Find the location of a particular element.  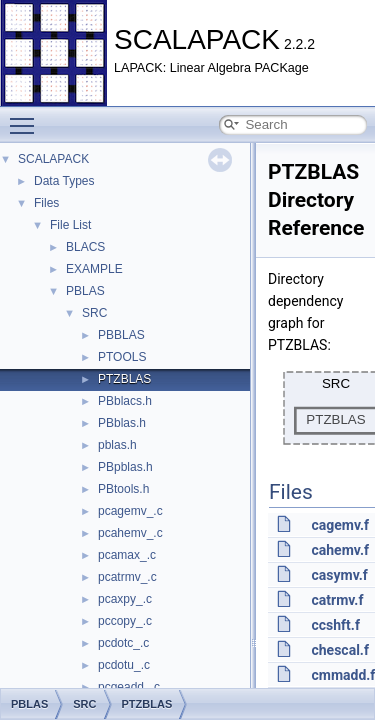

pcahemv_.c is located at coordinates (130, 533).